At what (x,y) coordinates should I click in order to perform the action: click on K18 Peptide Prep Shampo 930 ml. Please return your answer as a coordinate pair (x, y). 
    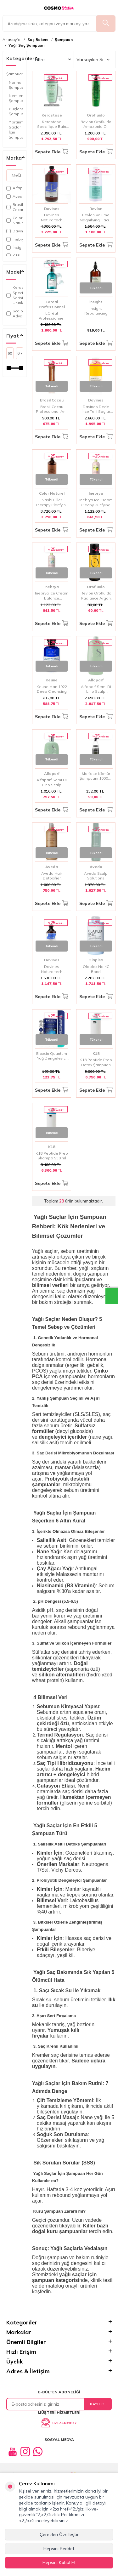
    Looking at the image, I should click on (52, 1156).